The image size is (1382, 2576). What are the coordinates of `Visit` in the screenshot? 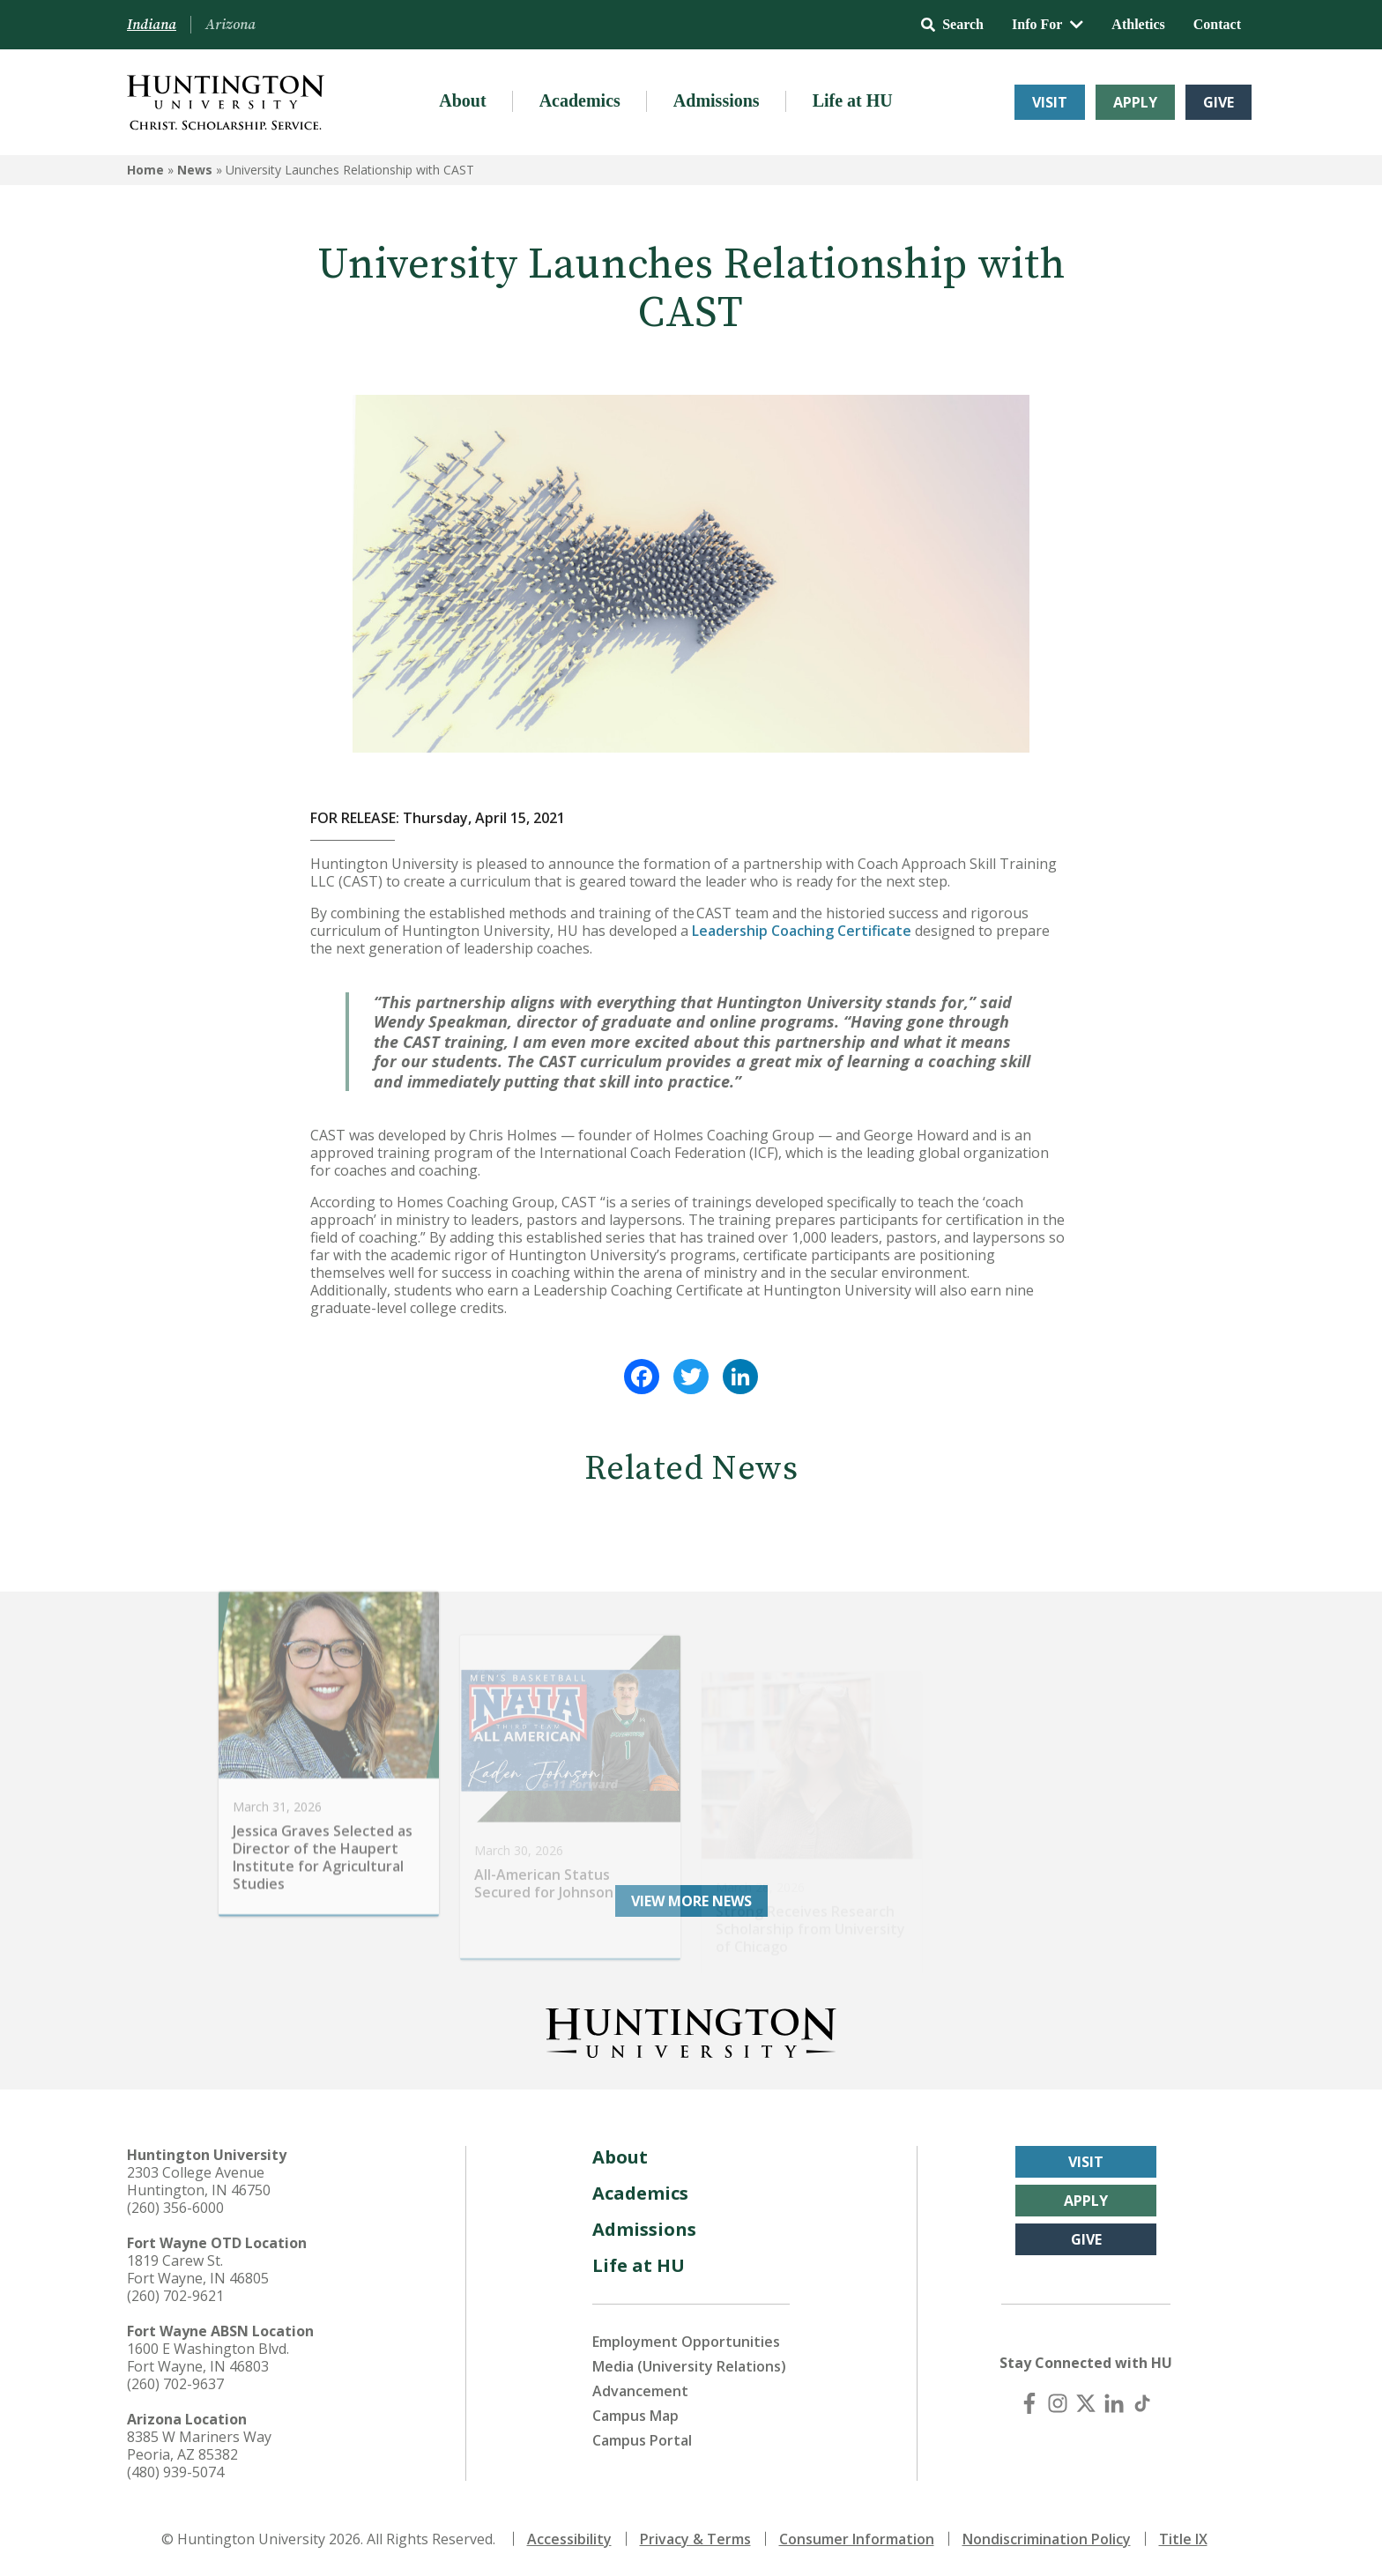 It's located at (1049, 102).